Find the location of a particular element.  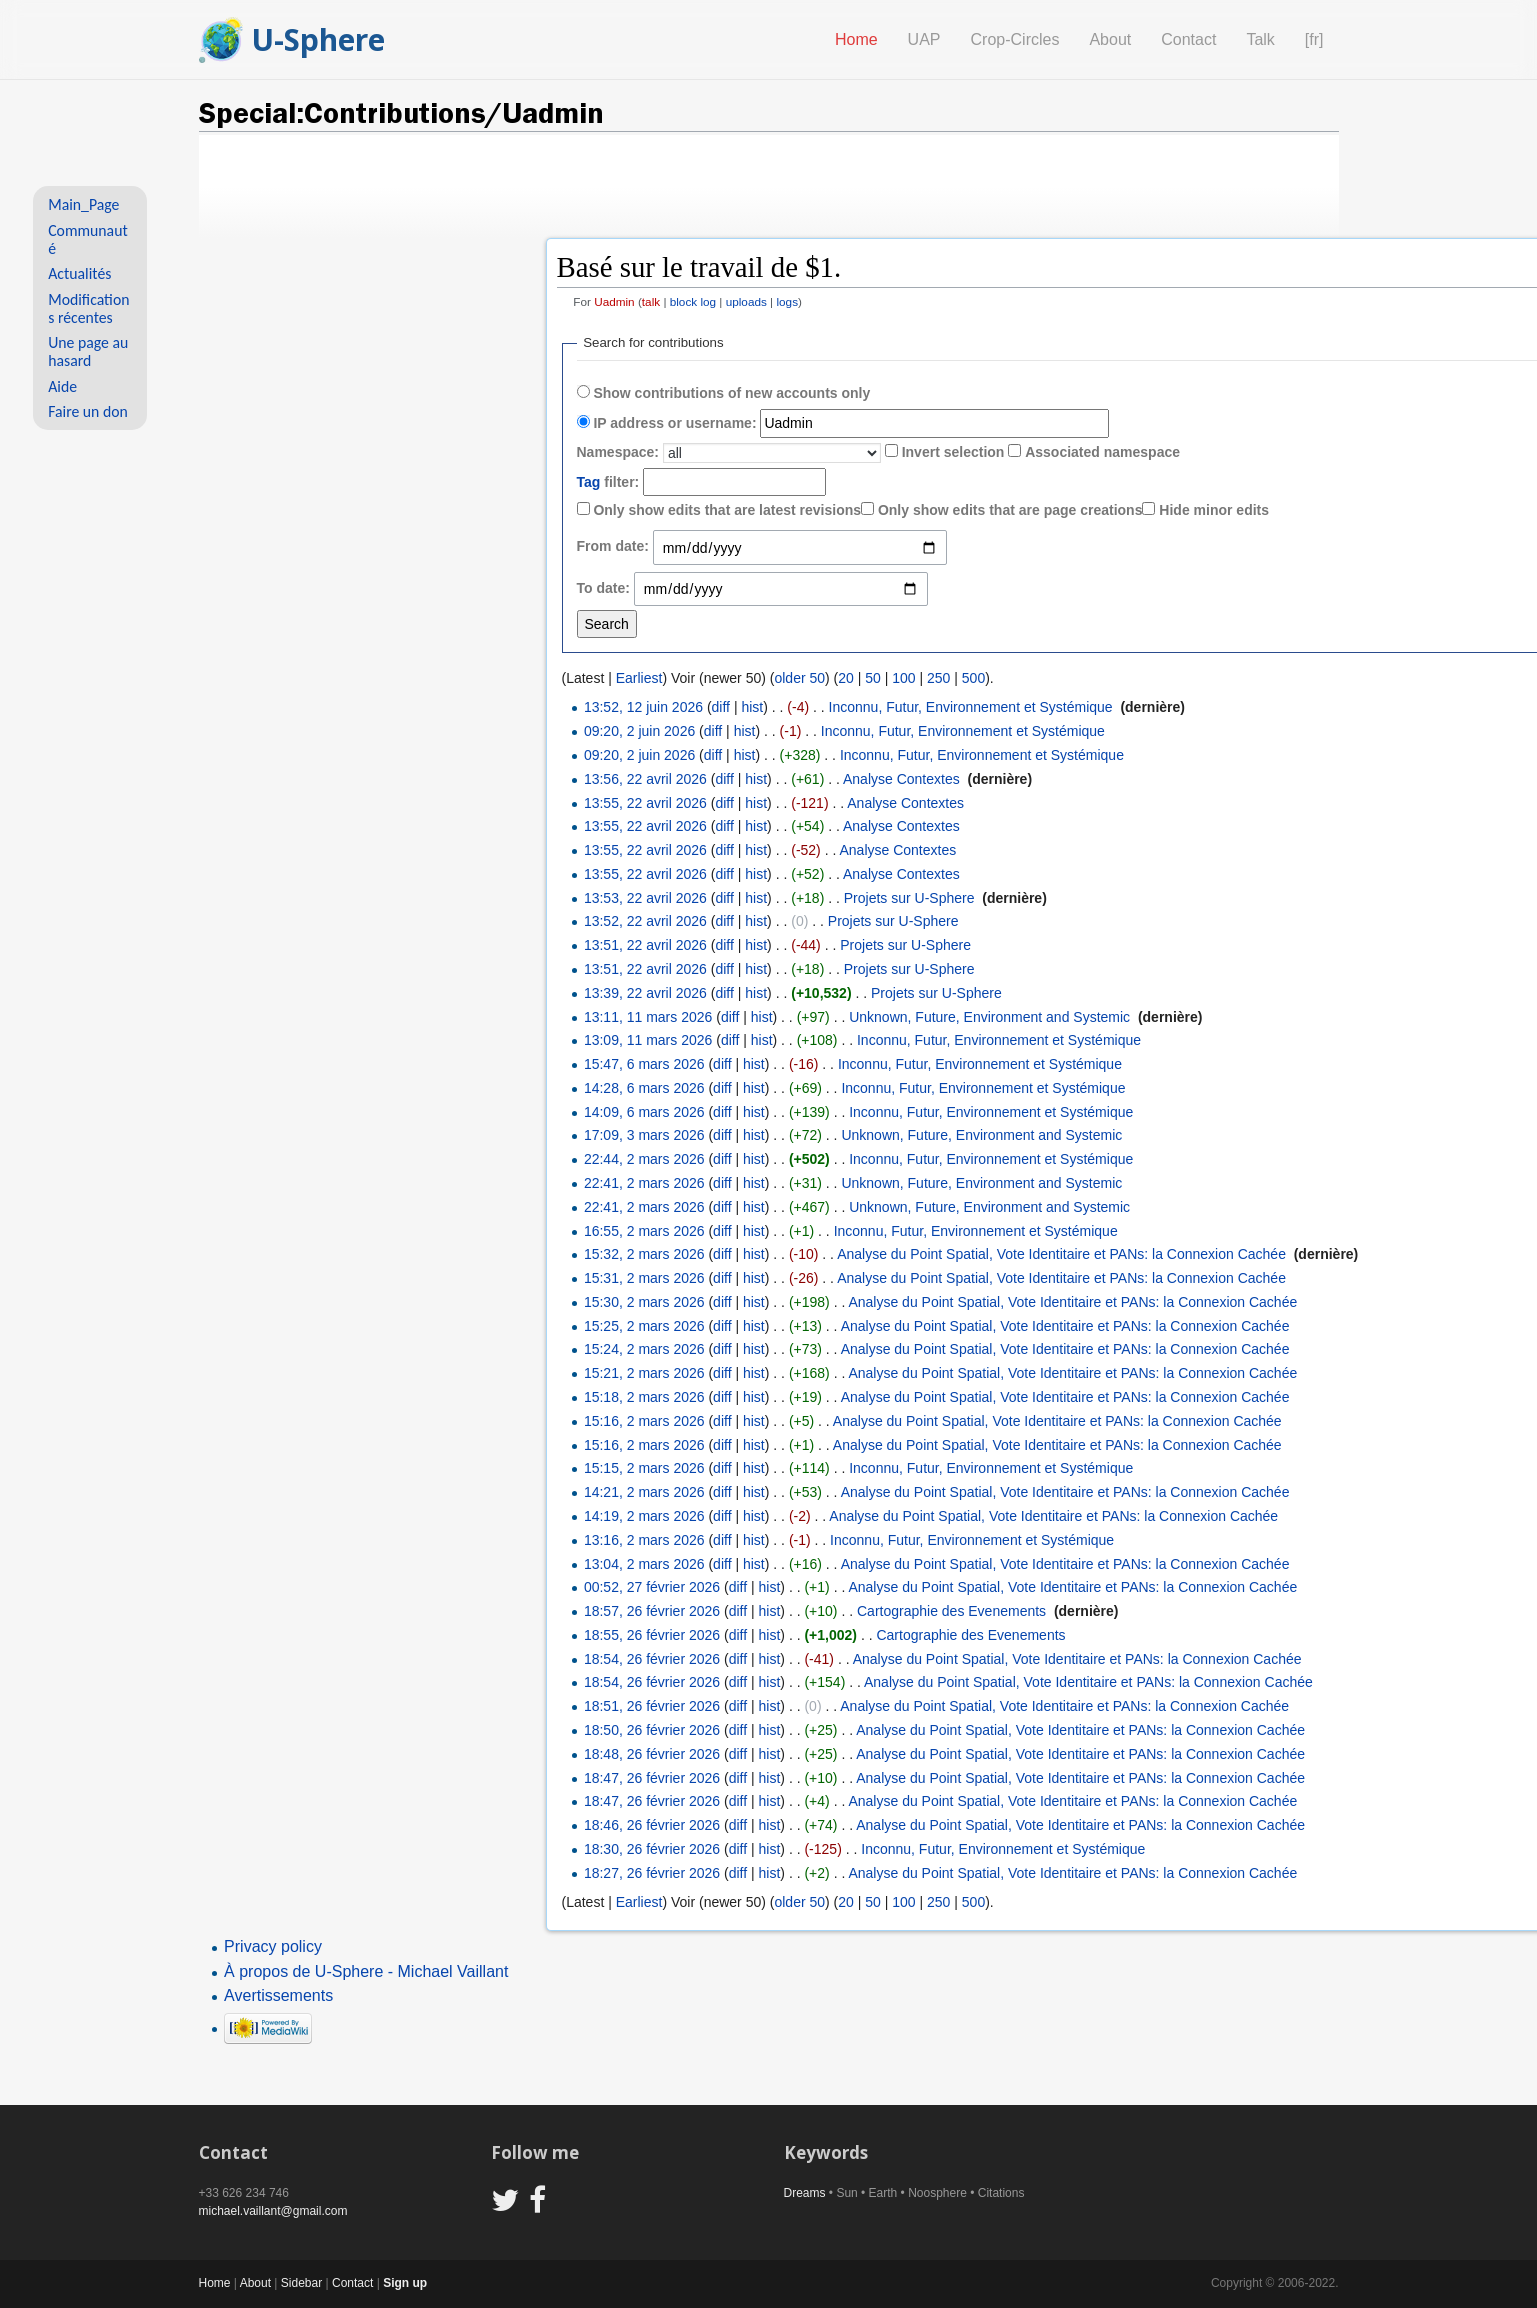

Only show edits that are page creations is located at coordinates (1010, 510).